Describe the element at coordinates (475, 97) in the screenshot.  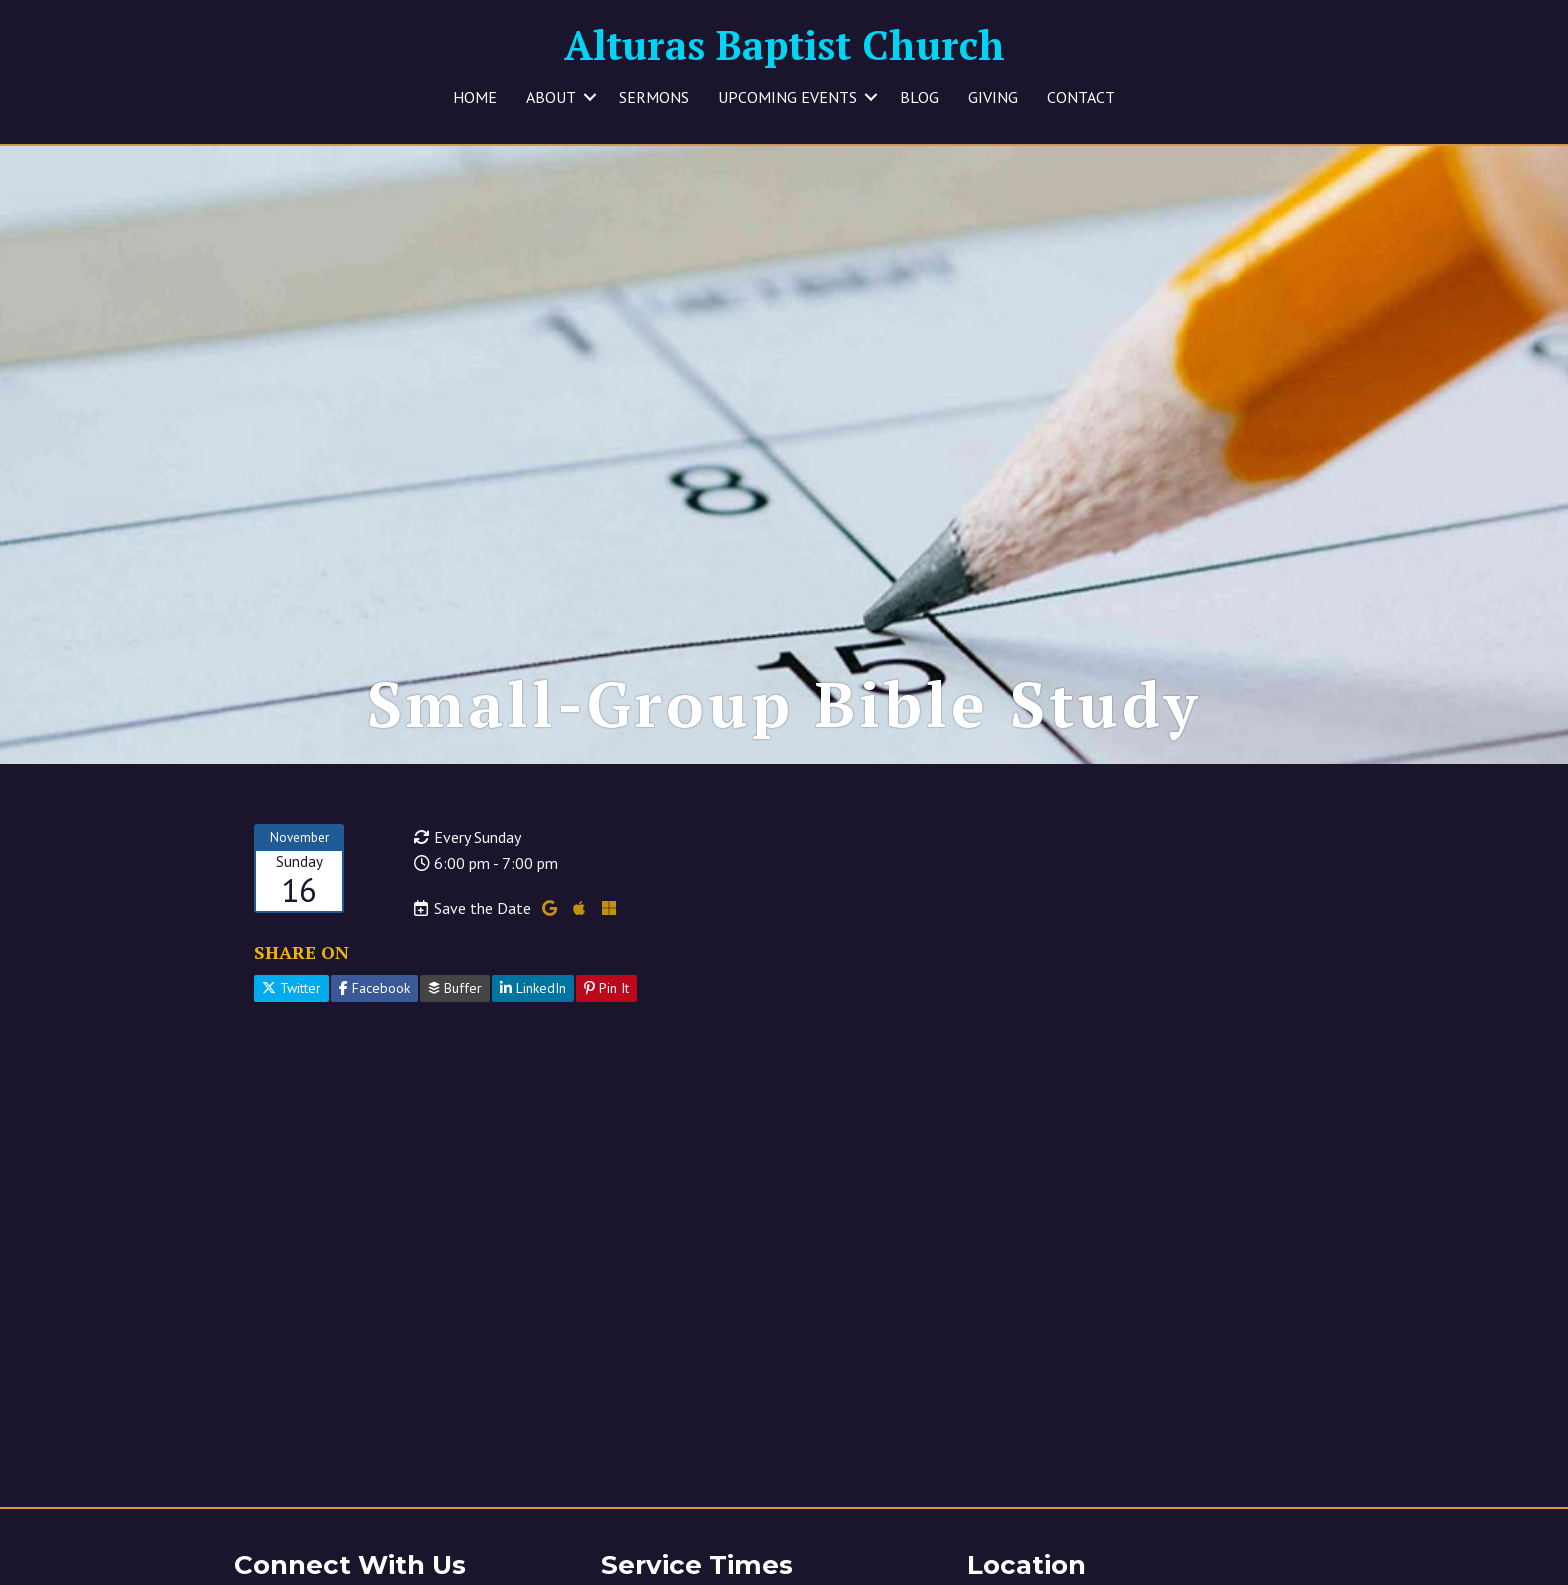
I see `HOME` at that location.